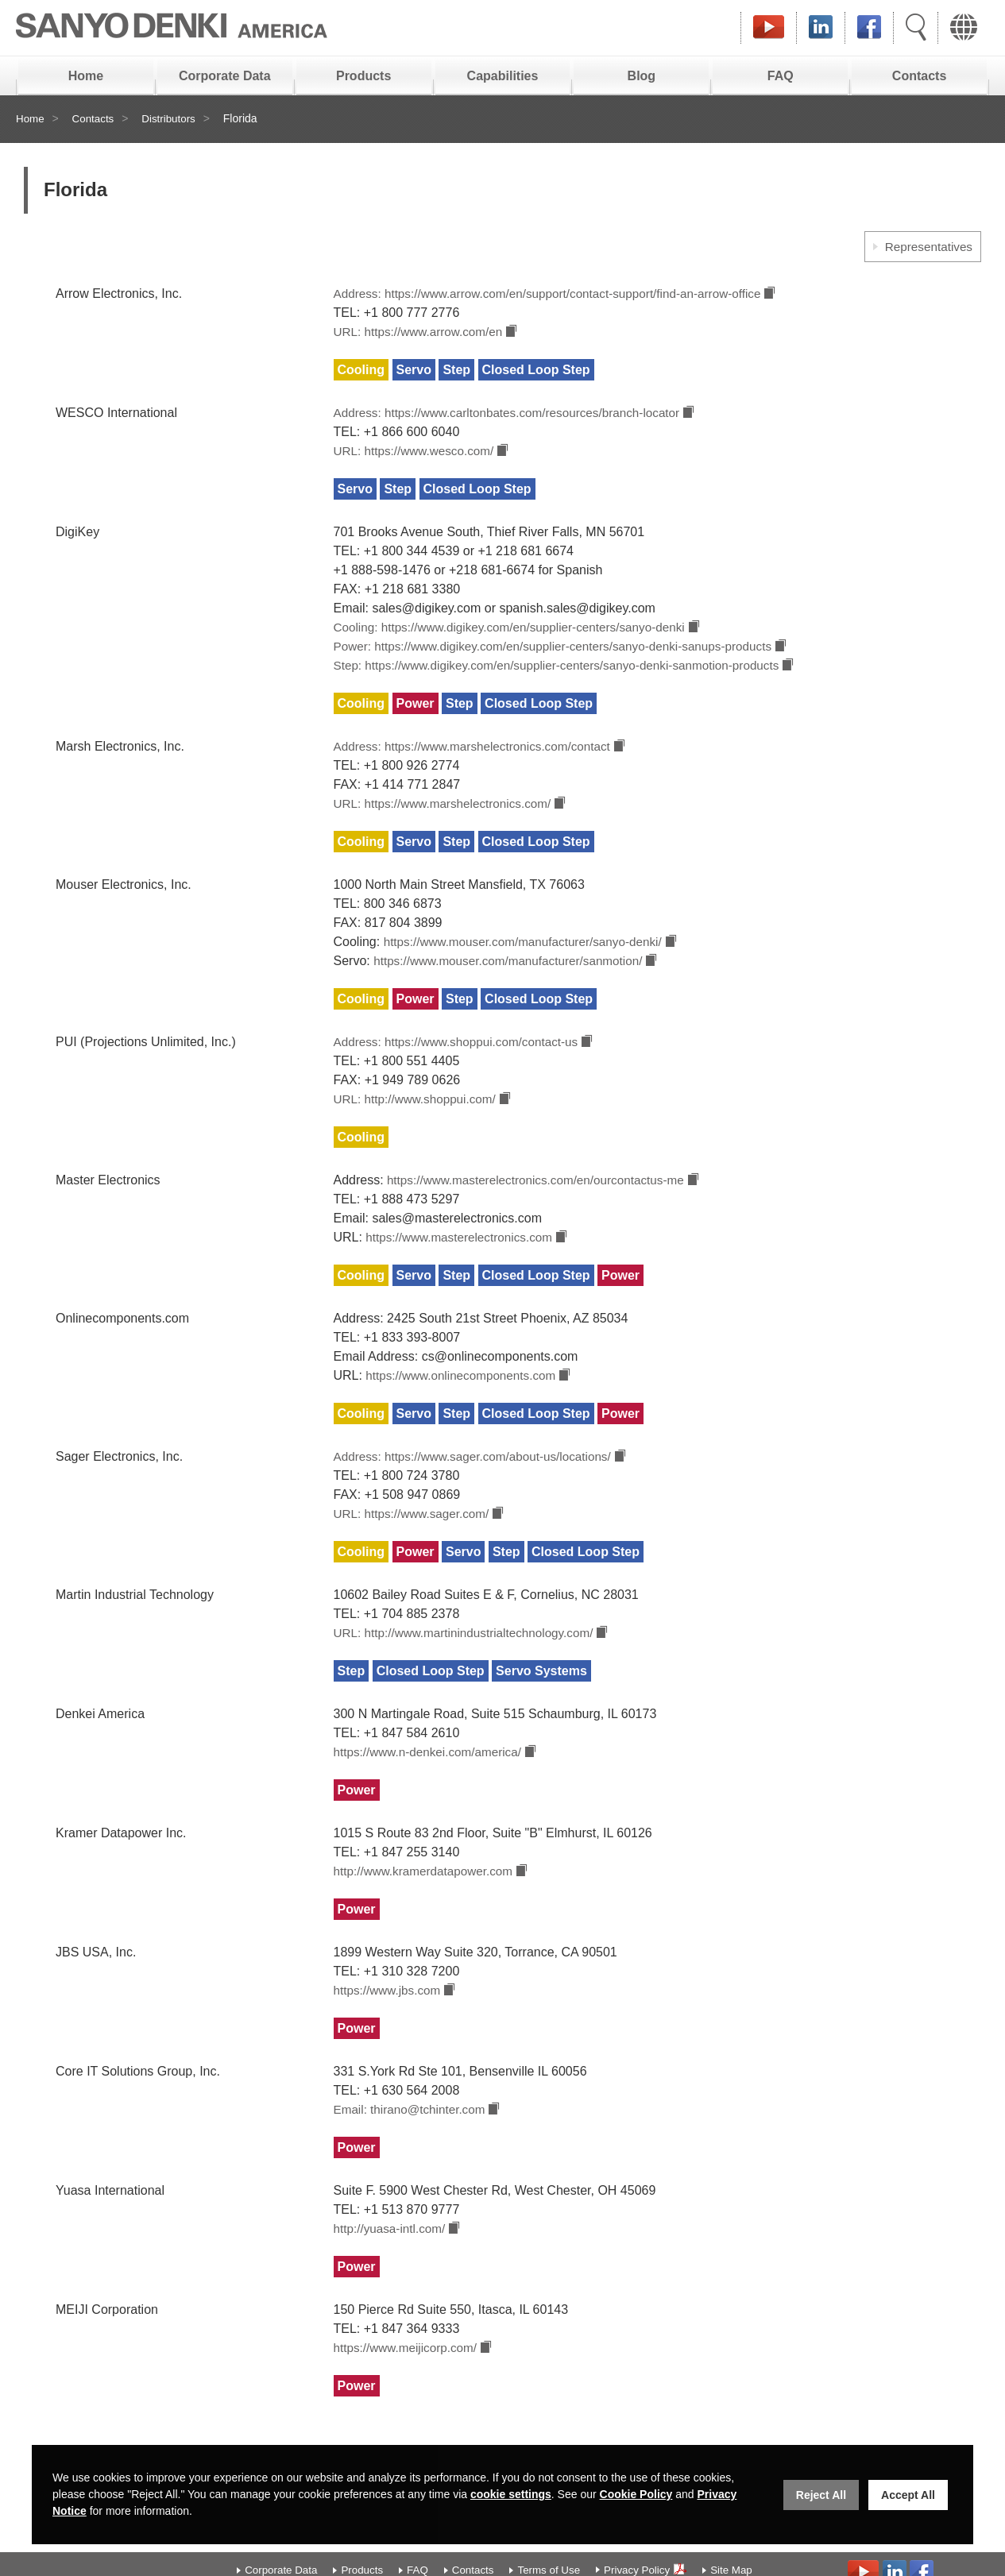 The height and width of the screenshot is (2576, 1005). Describe the element at coordinates (514, 978) in the screenshot. I see `https://www.mouser.com/manufacturer/sanmotion/` at that location.